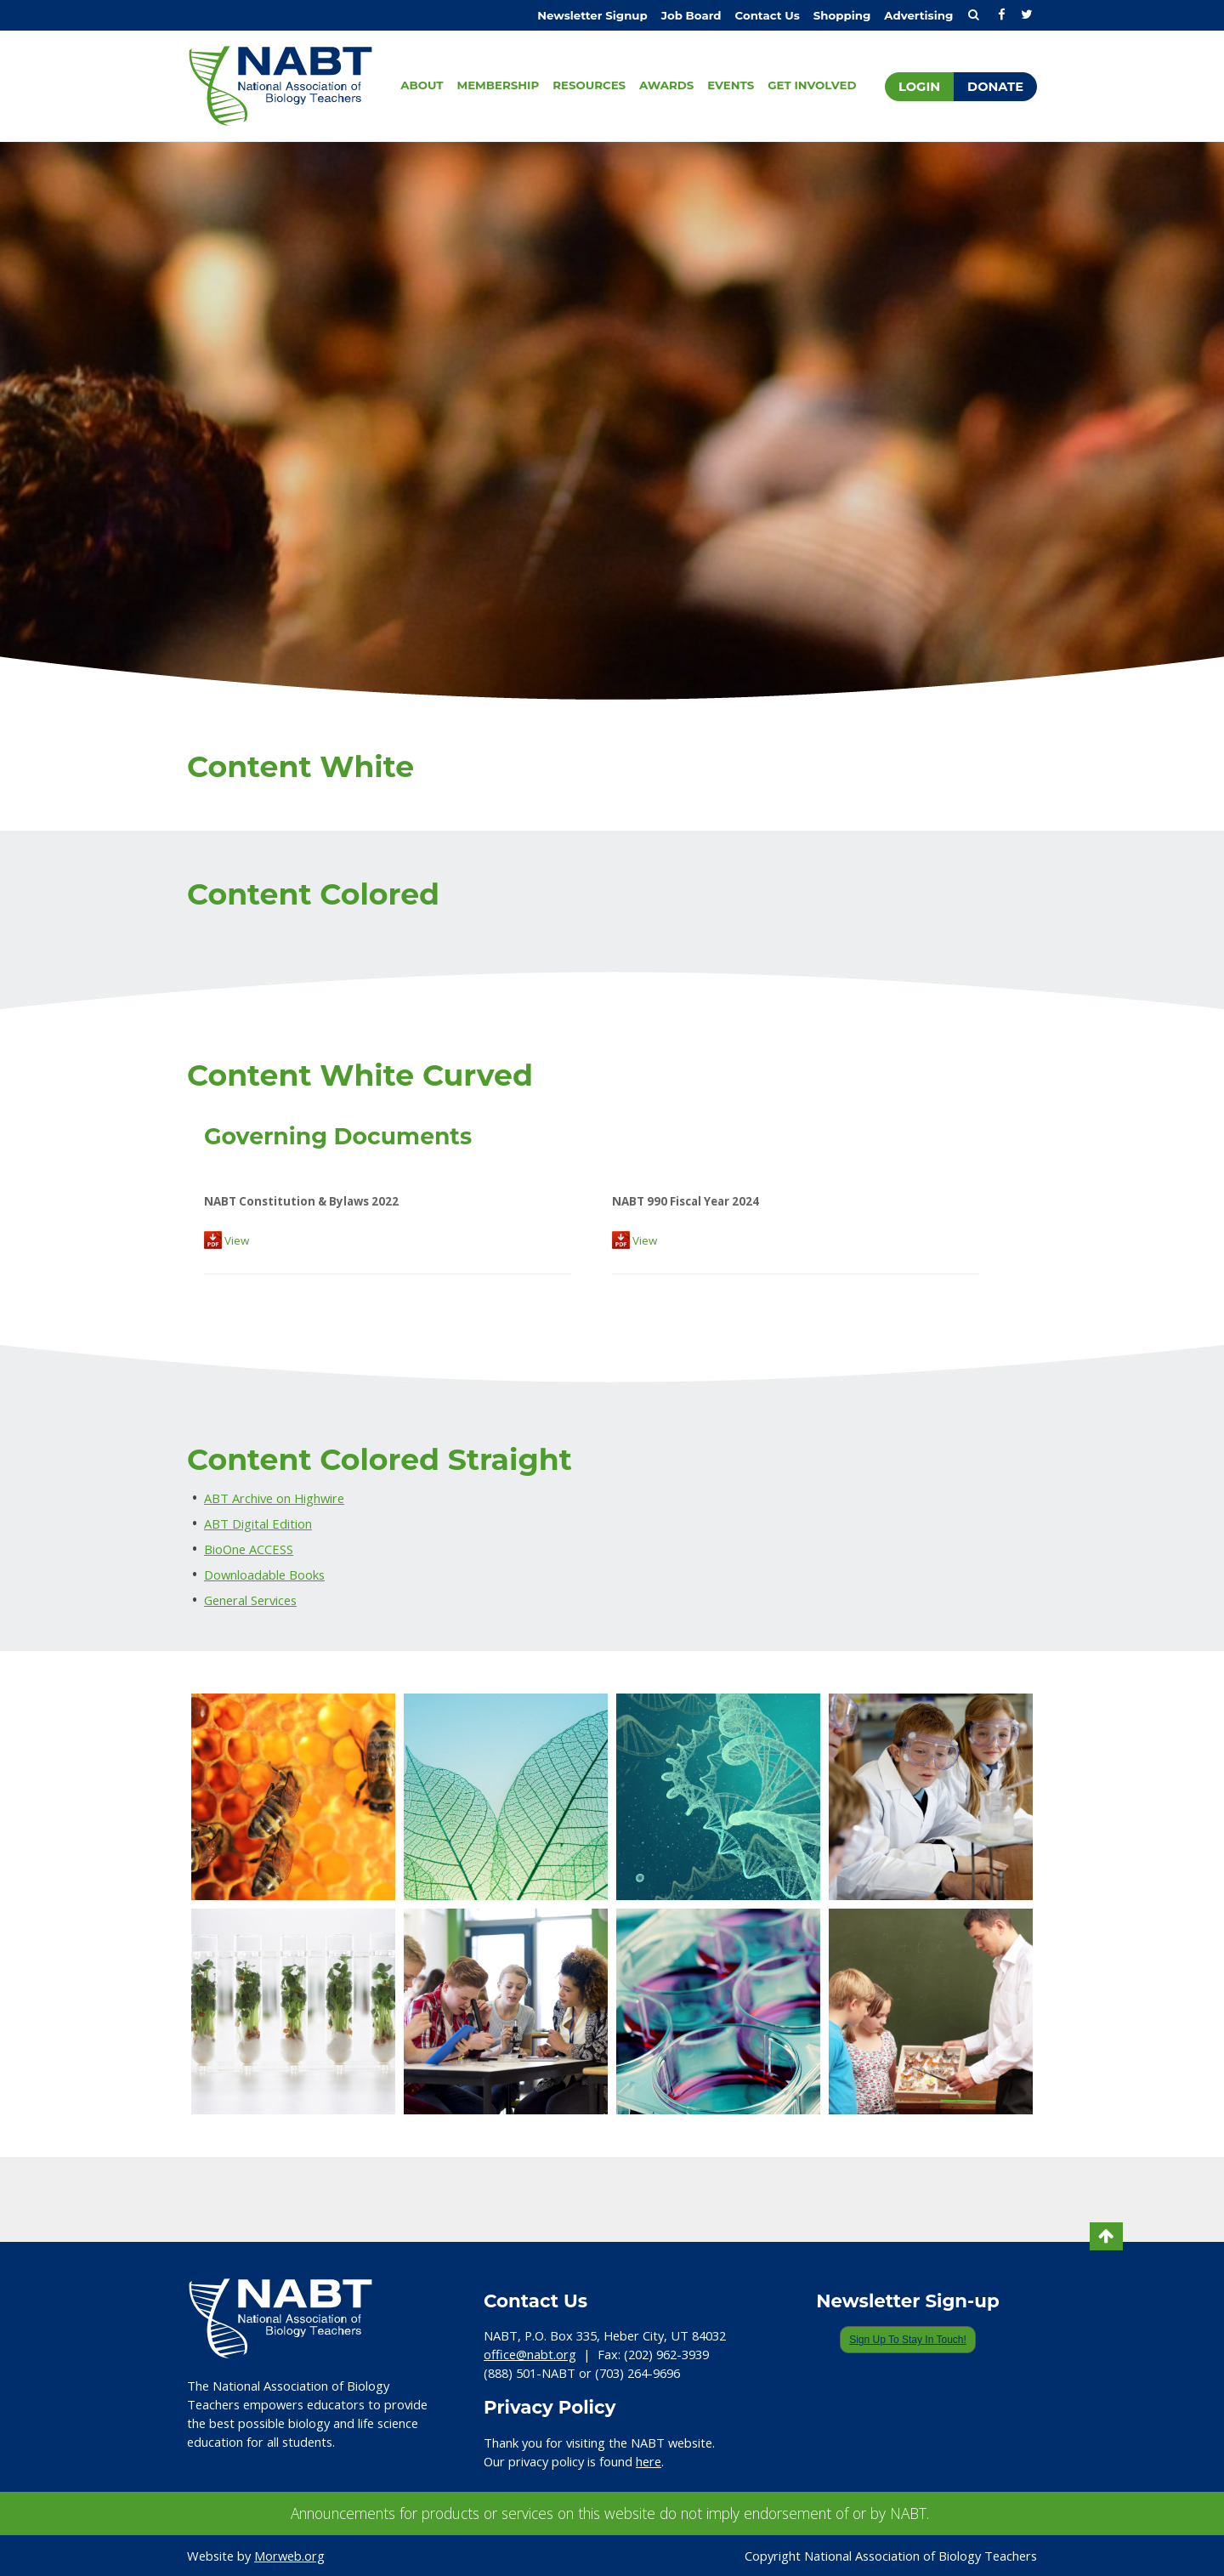 The width and height of the screenshot is (1224, 2576). What do you see at coordinates (919, 86) in the screenshot?
I see `Login` at bounding box center [919, 86].